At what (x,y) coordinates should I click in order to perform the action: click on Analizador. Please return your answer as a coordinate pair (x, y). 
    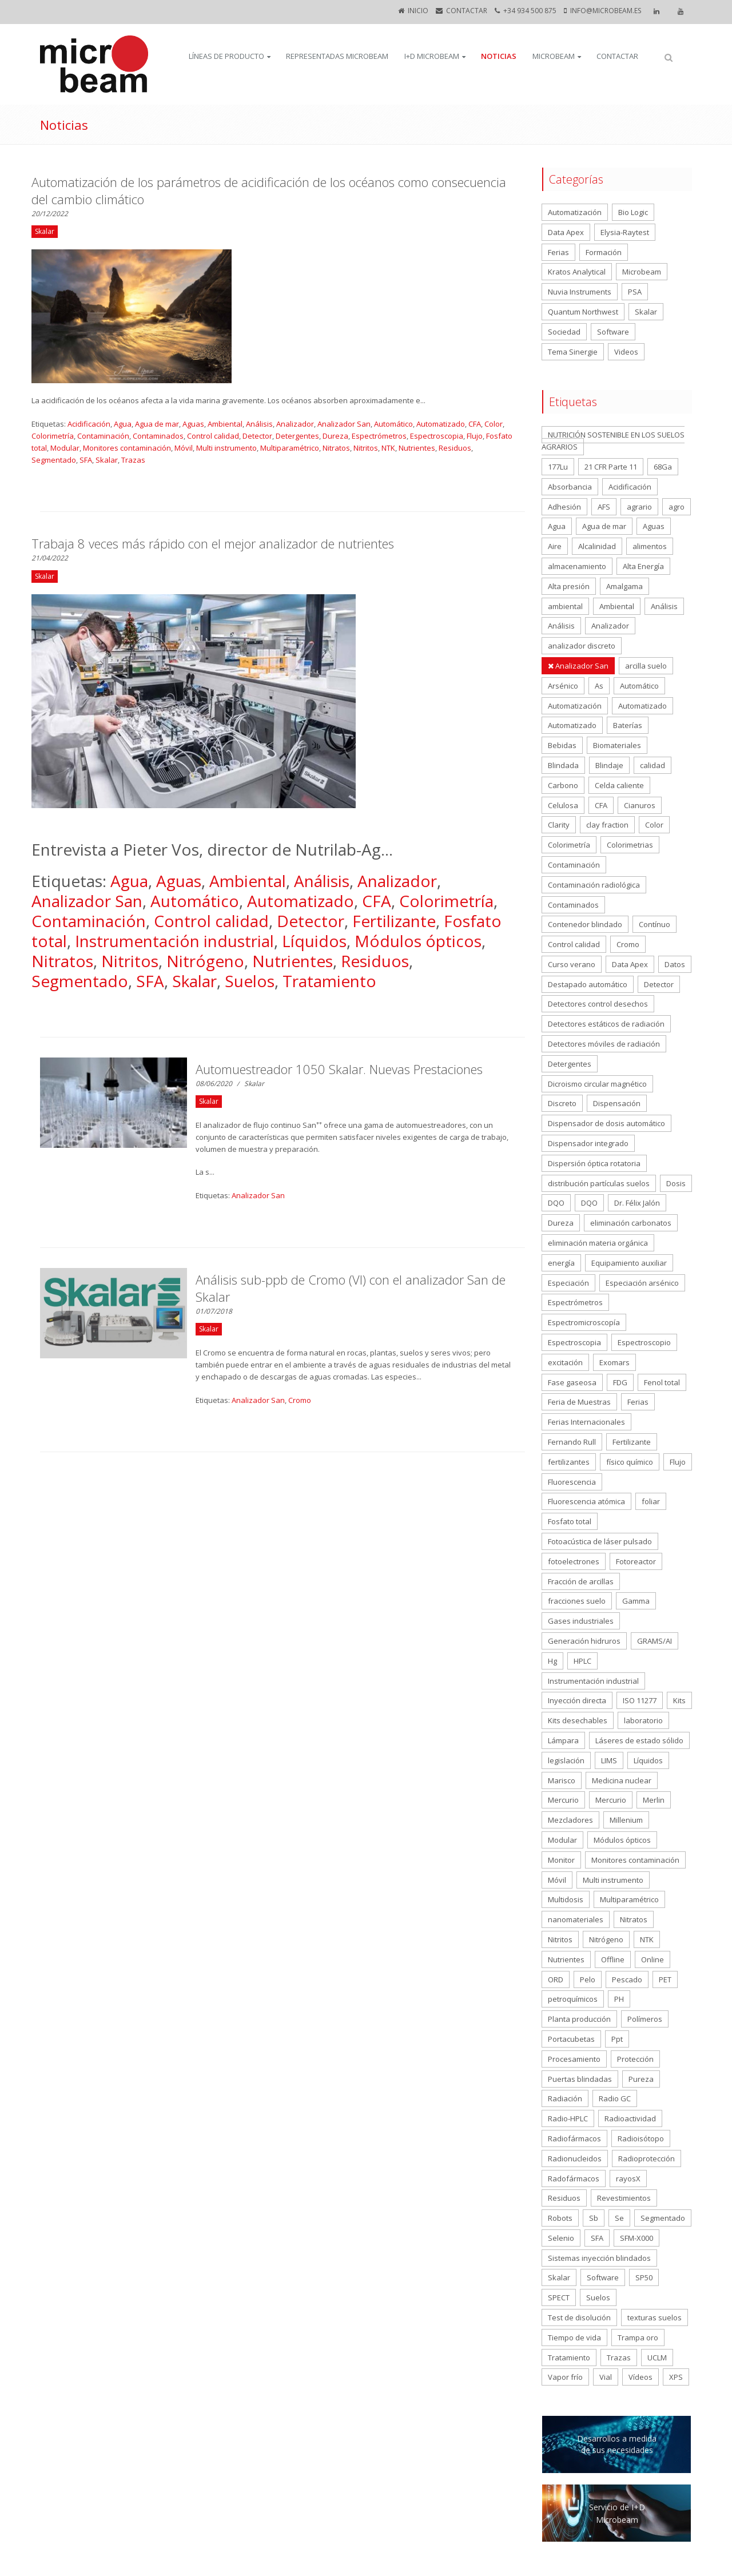
    Looking at the image, I should click on (295, 424).